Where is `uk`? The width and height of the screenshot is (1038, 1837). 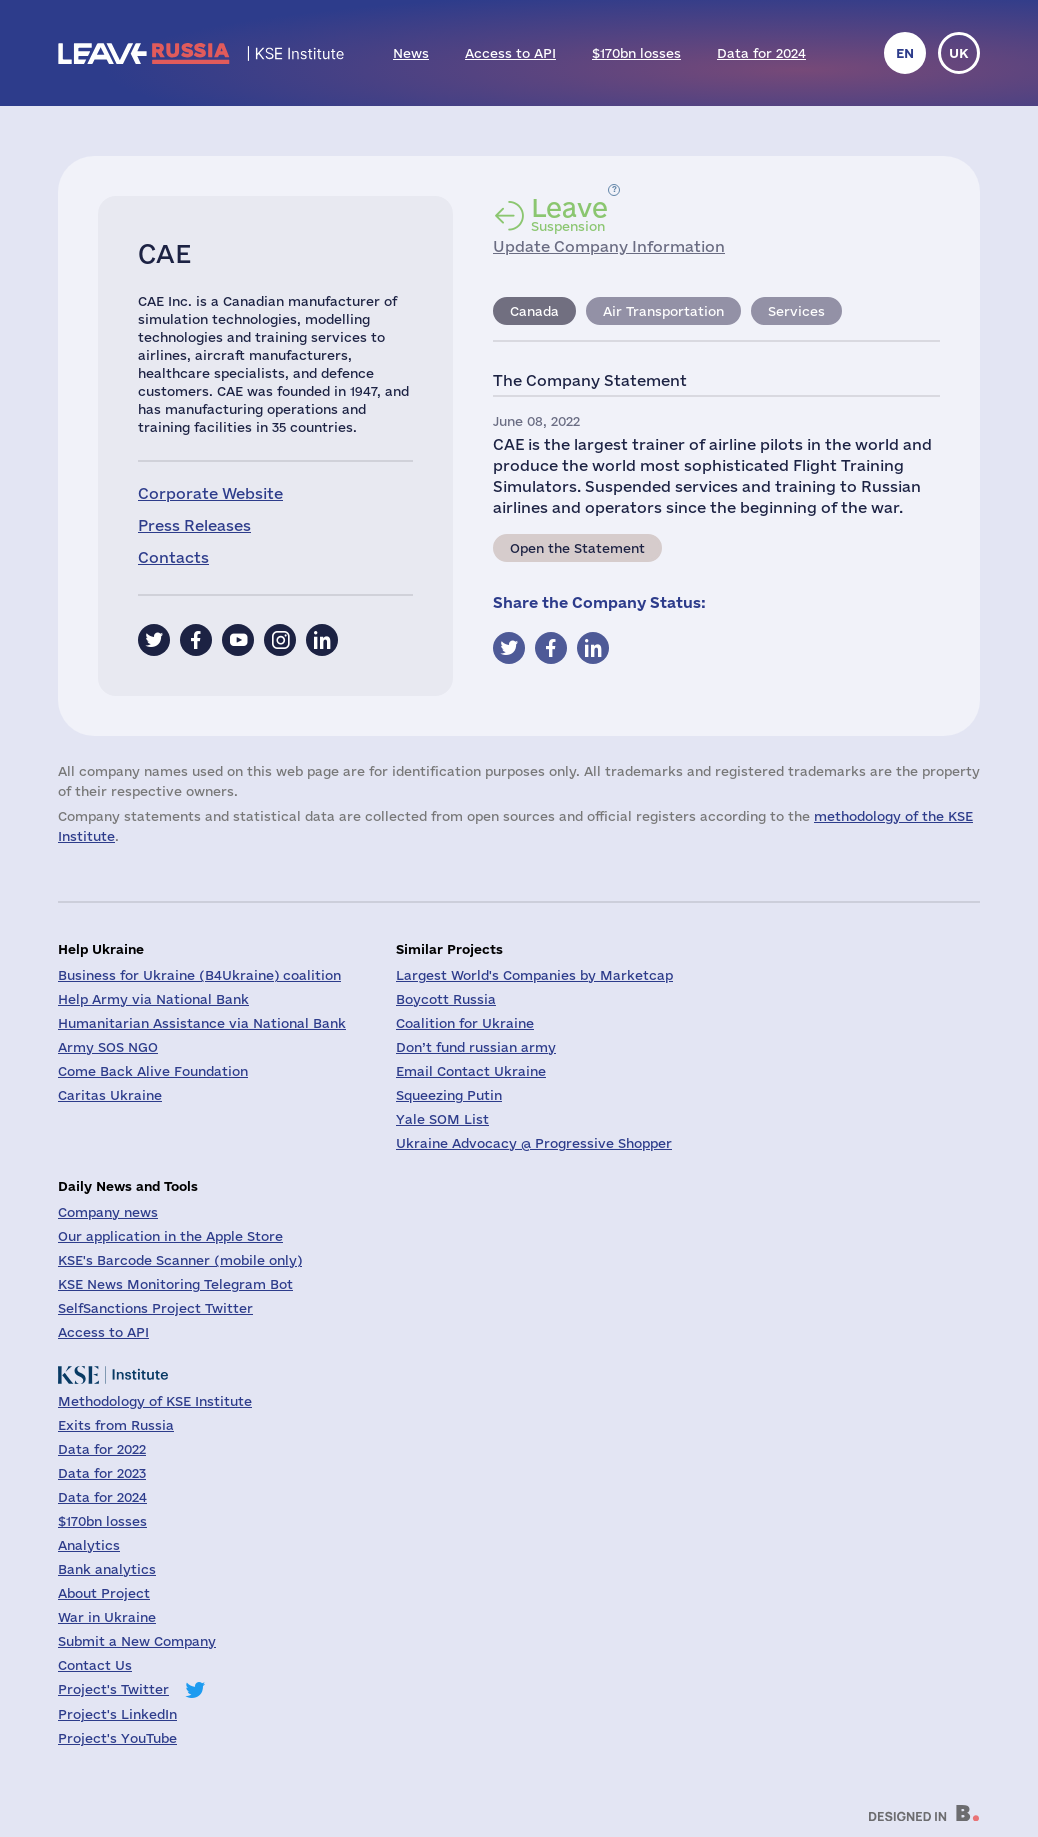 uk is located at coordinates (959, 53).